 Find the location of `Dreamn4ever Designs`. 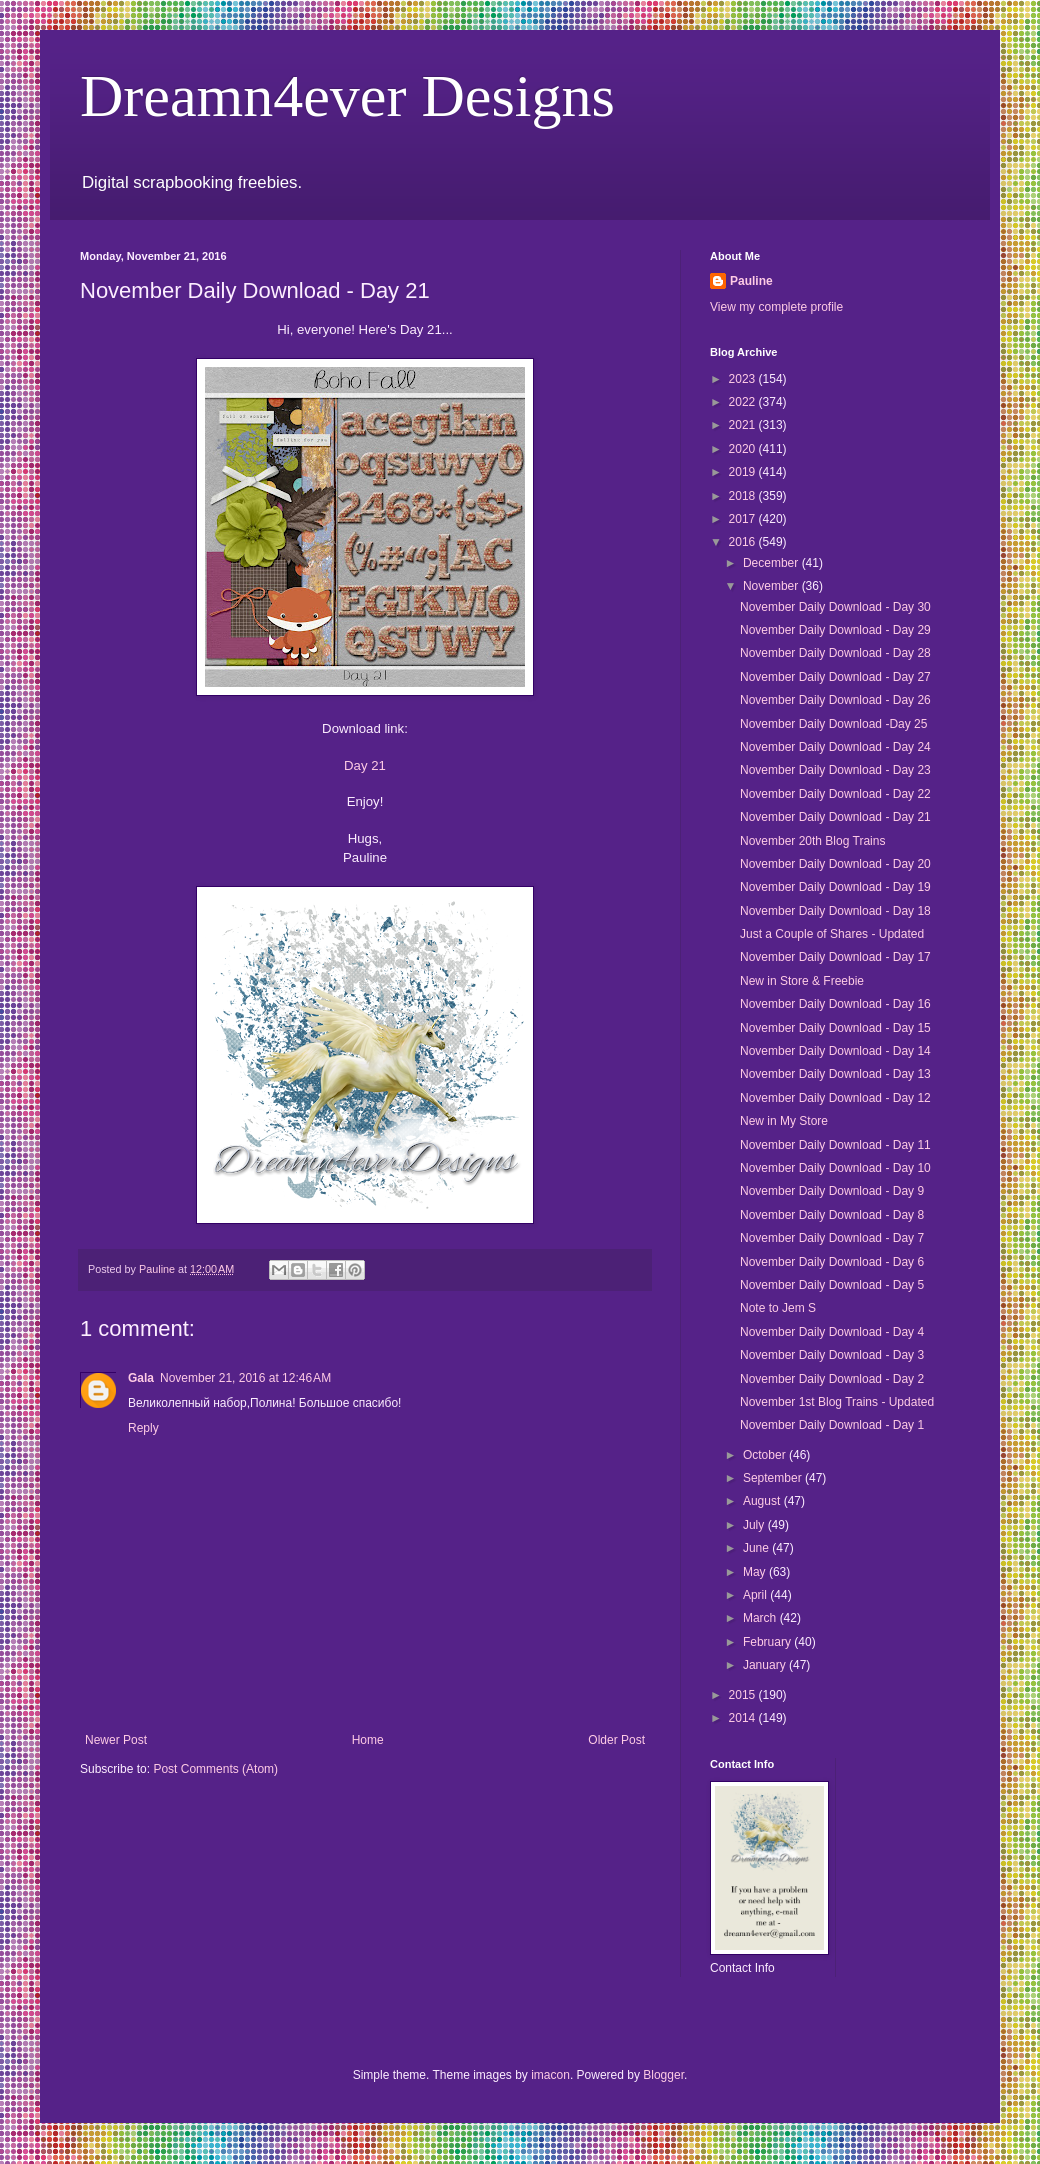

Dreamn4ever Designs is located at coordinates (347, 96).